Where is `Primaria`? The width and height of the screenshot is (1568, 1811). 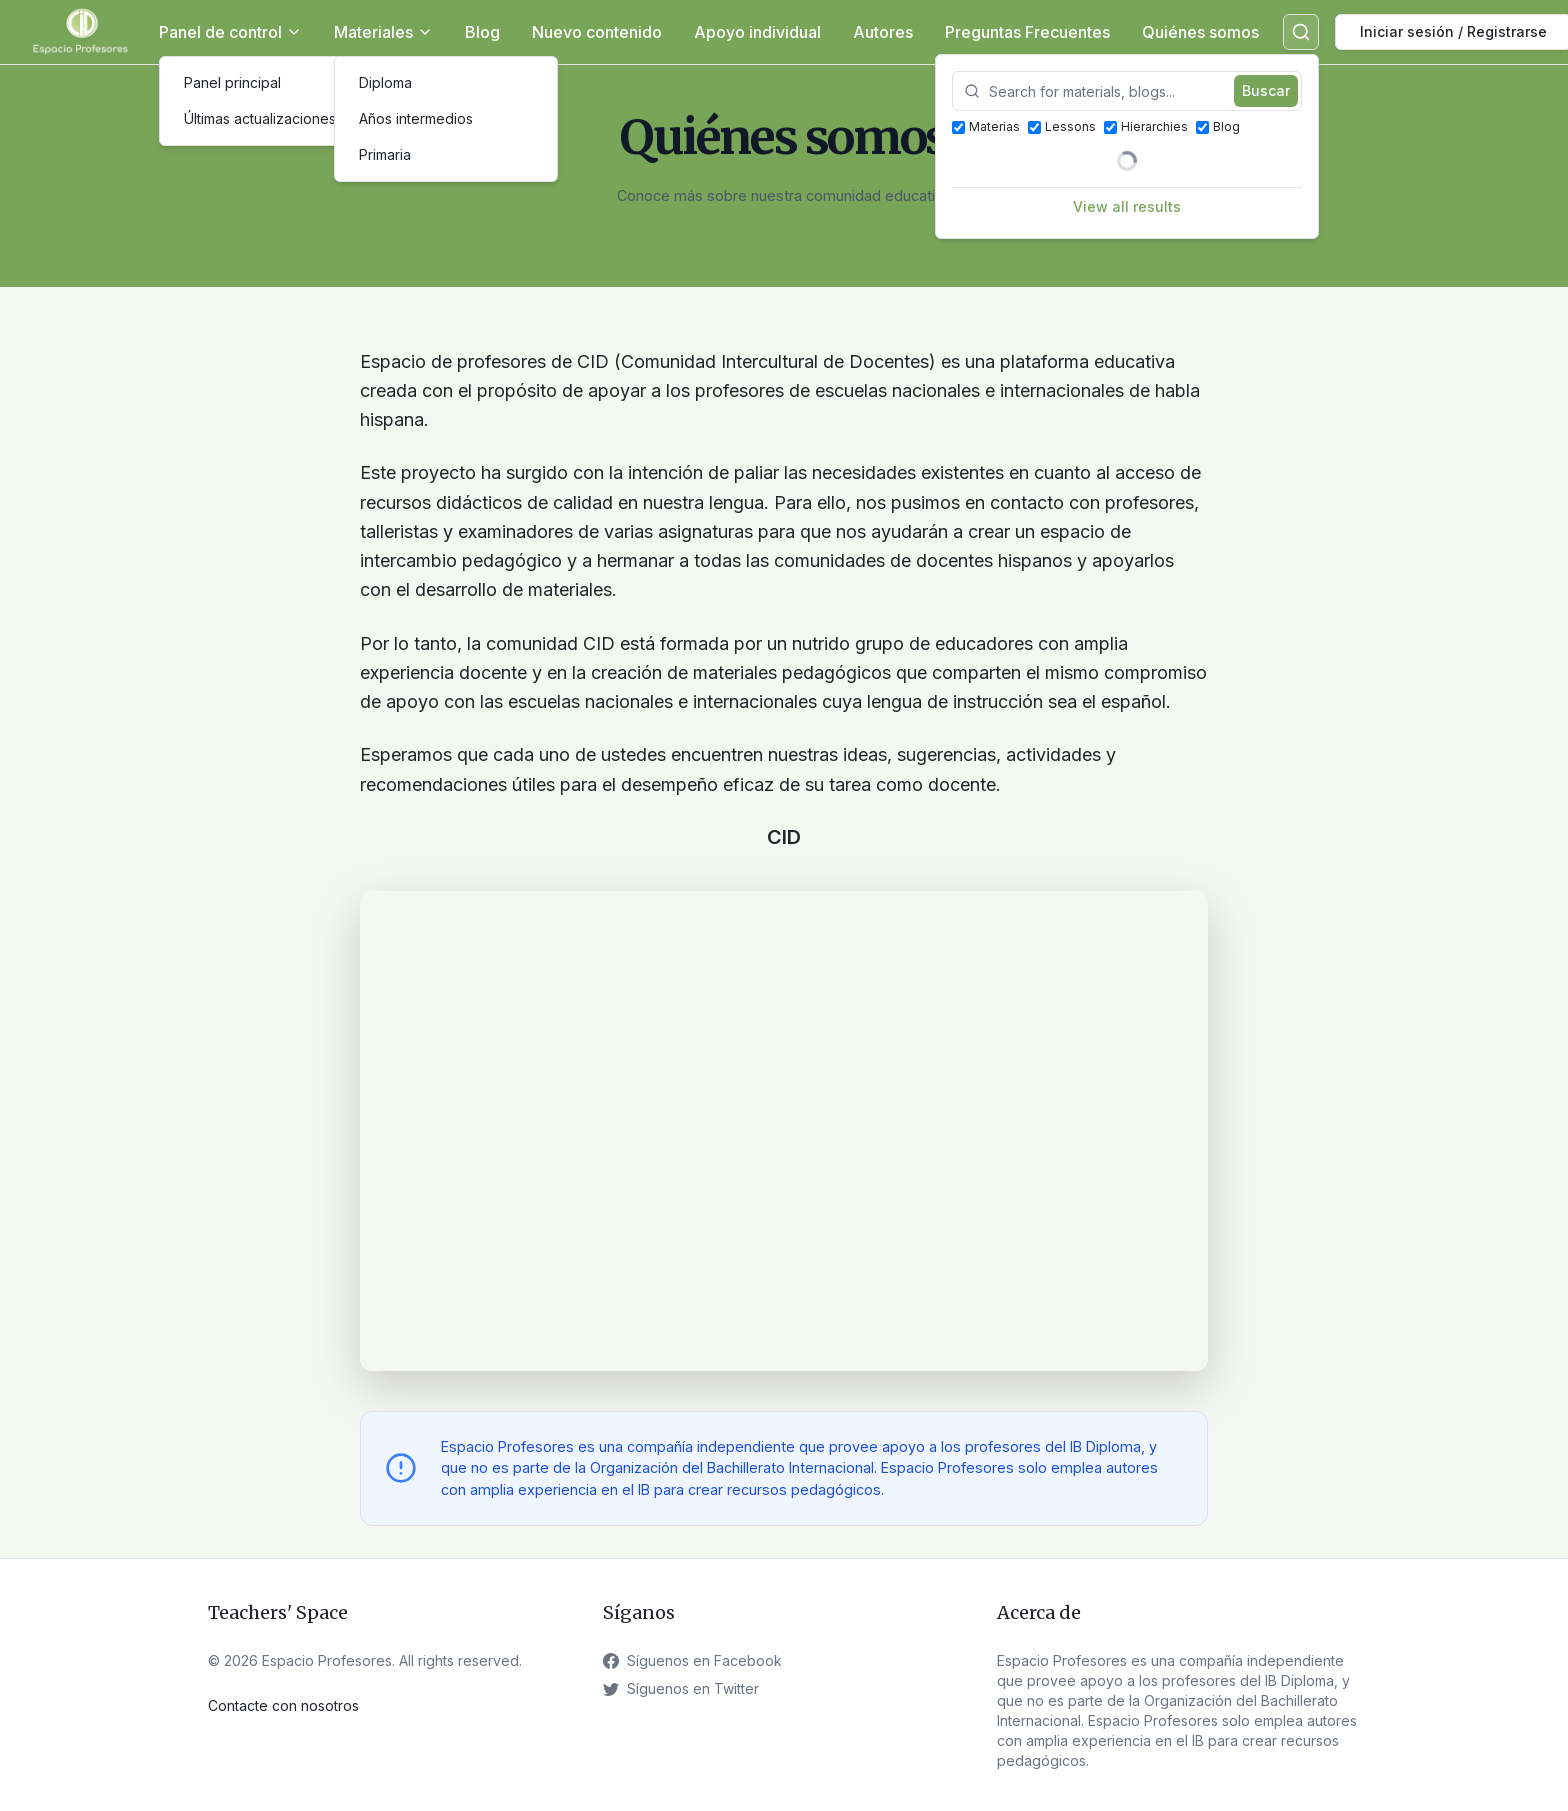 Primaria is located at coordinates (385, 154).